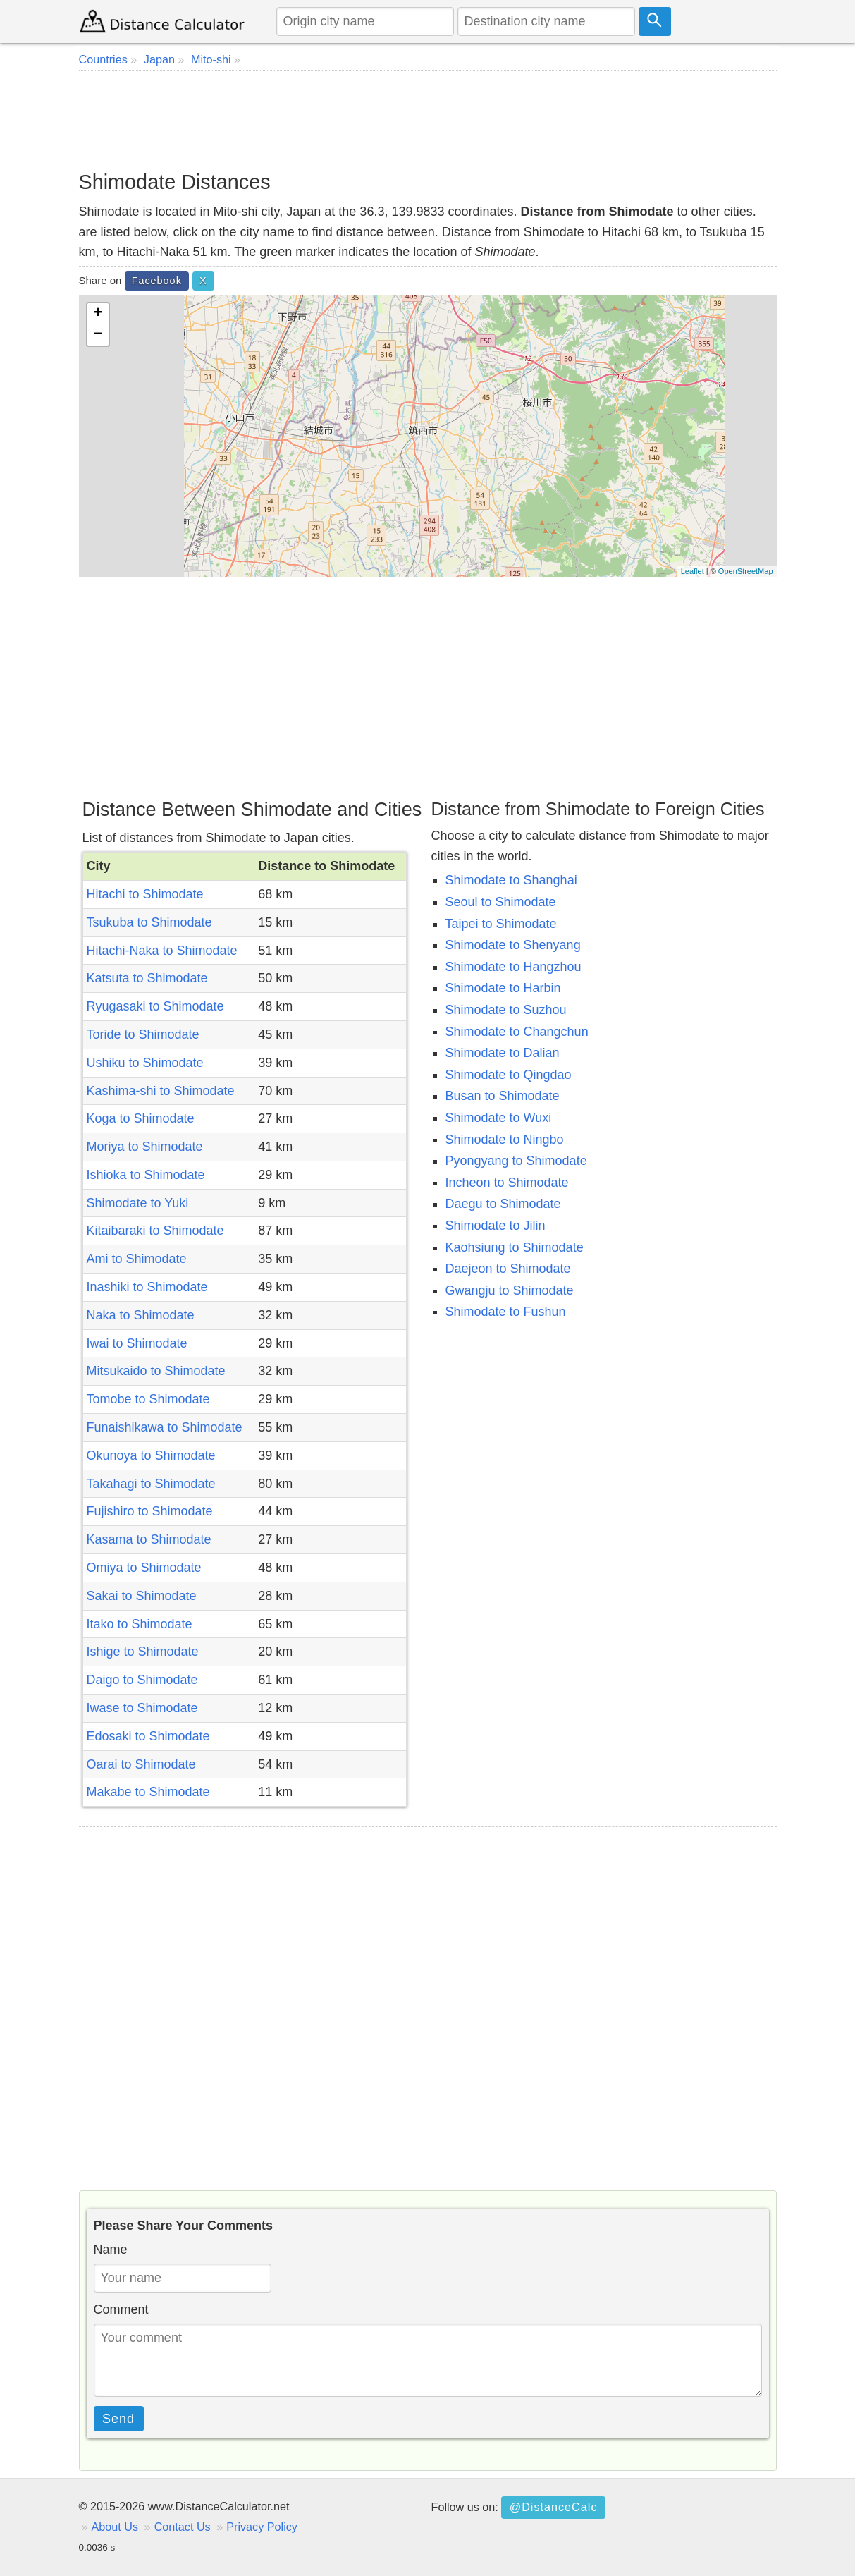 This screenshot has width=855, height=2576. I want to click on Mitsukaido to Shimodate, so click(156, 1371).